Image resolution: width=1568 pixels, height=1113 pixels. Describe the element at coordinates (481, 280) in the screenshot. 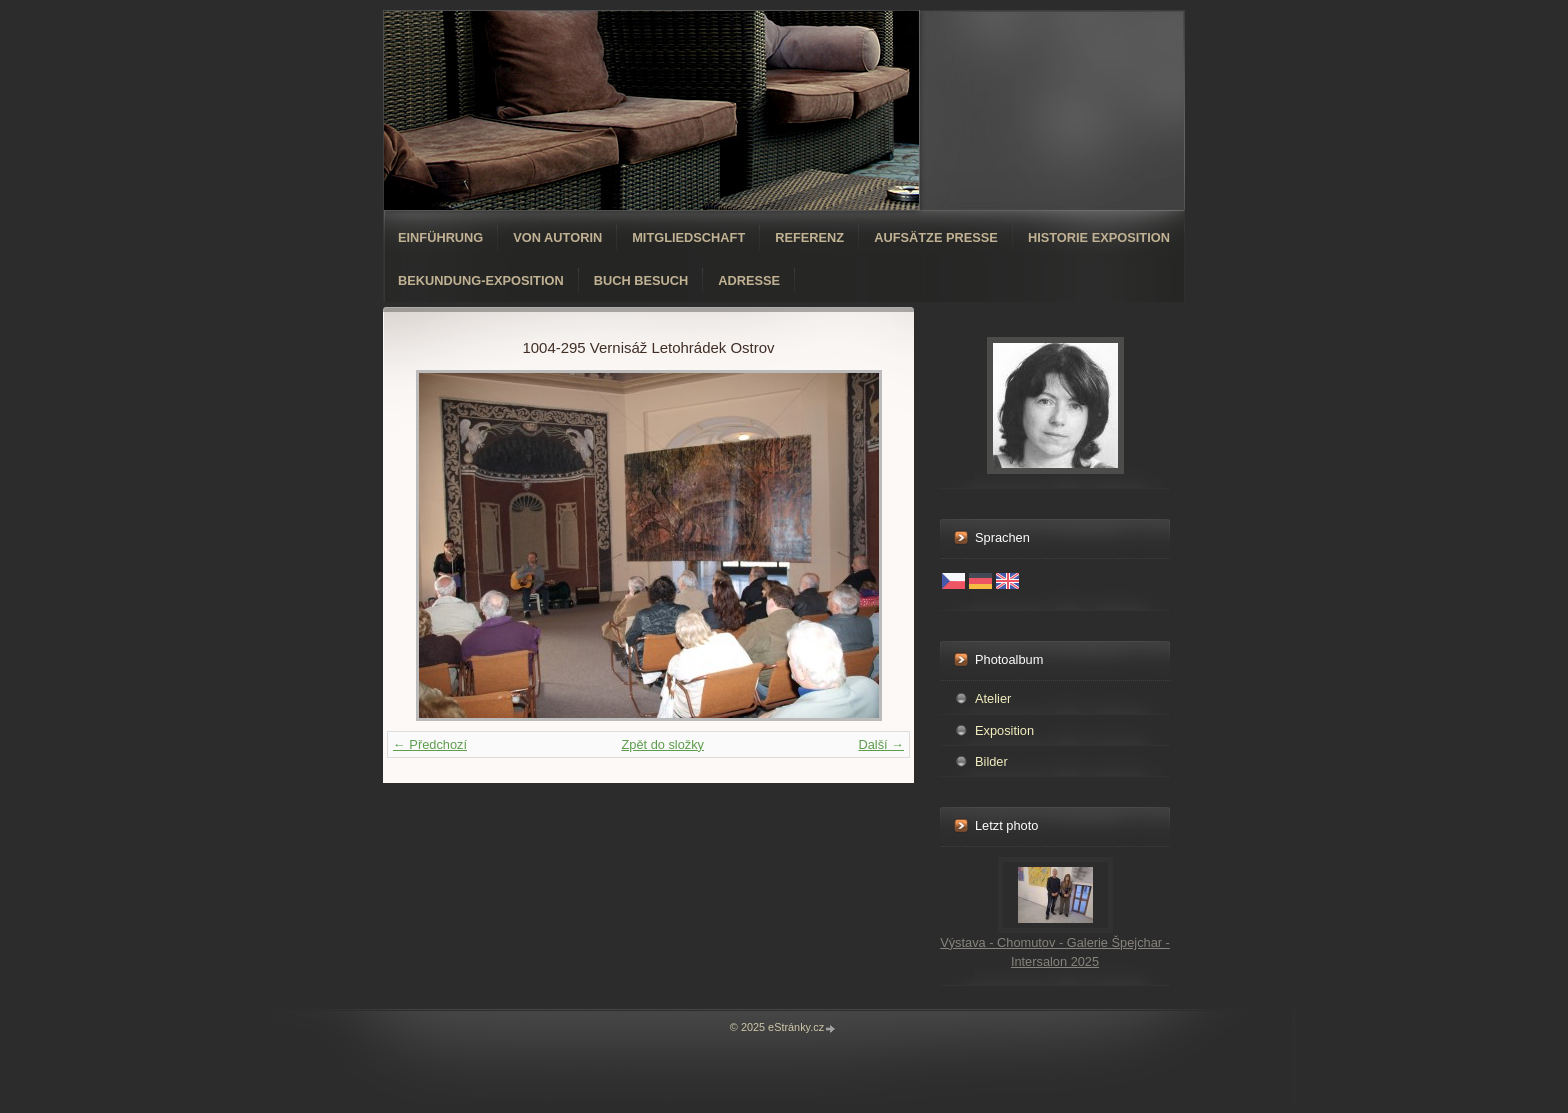

I see `Bekundung-Exposition` at that location.